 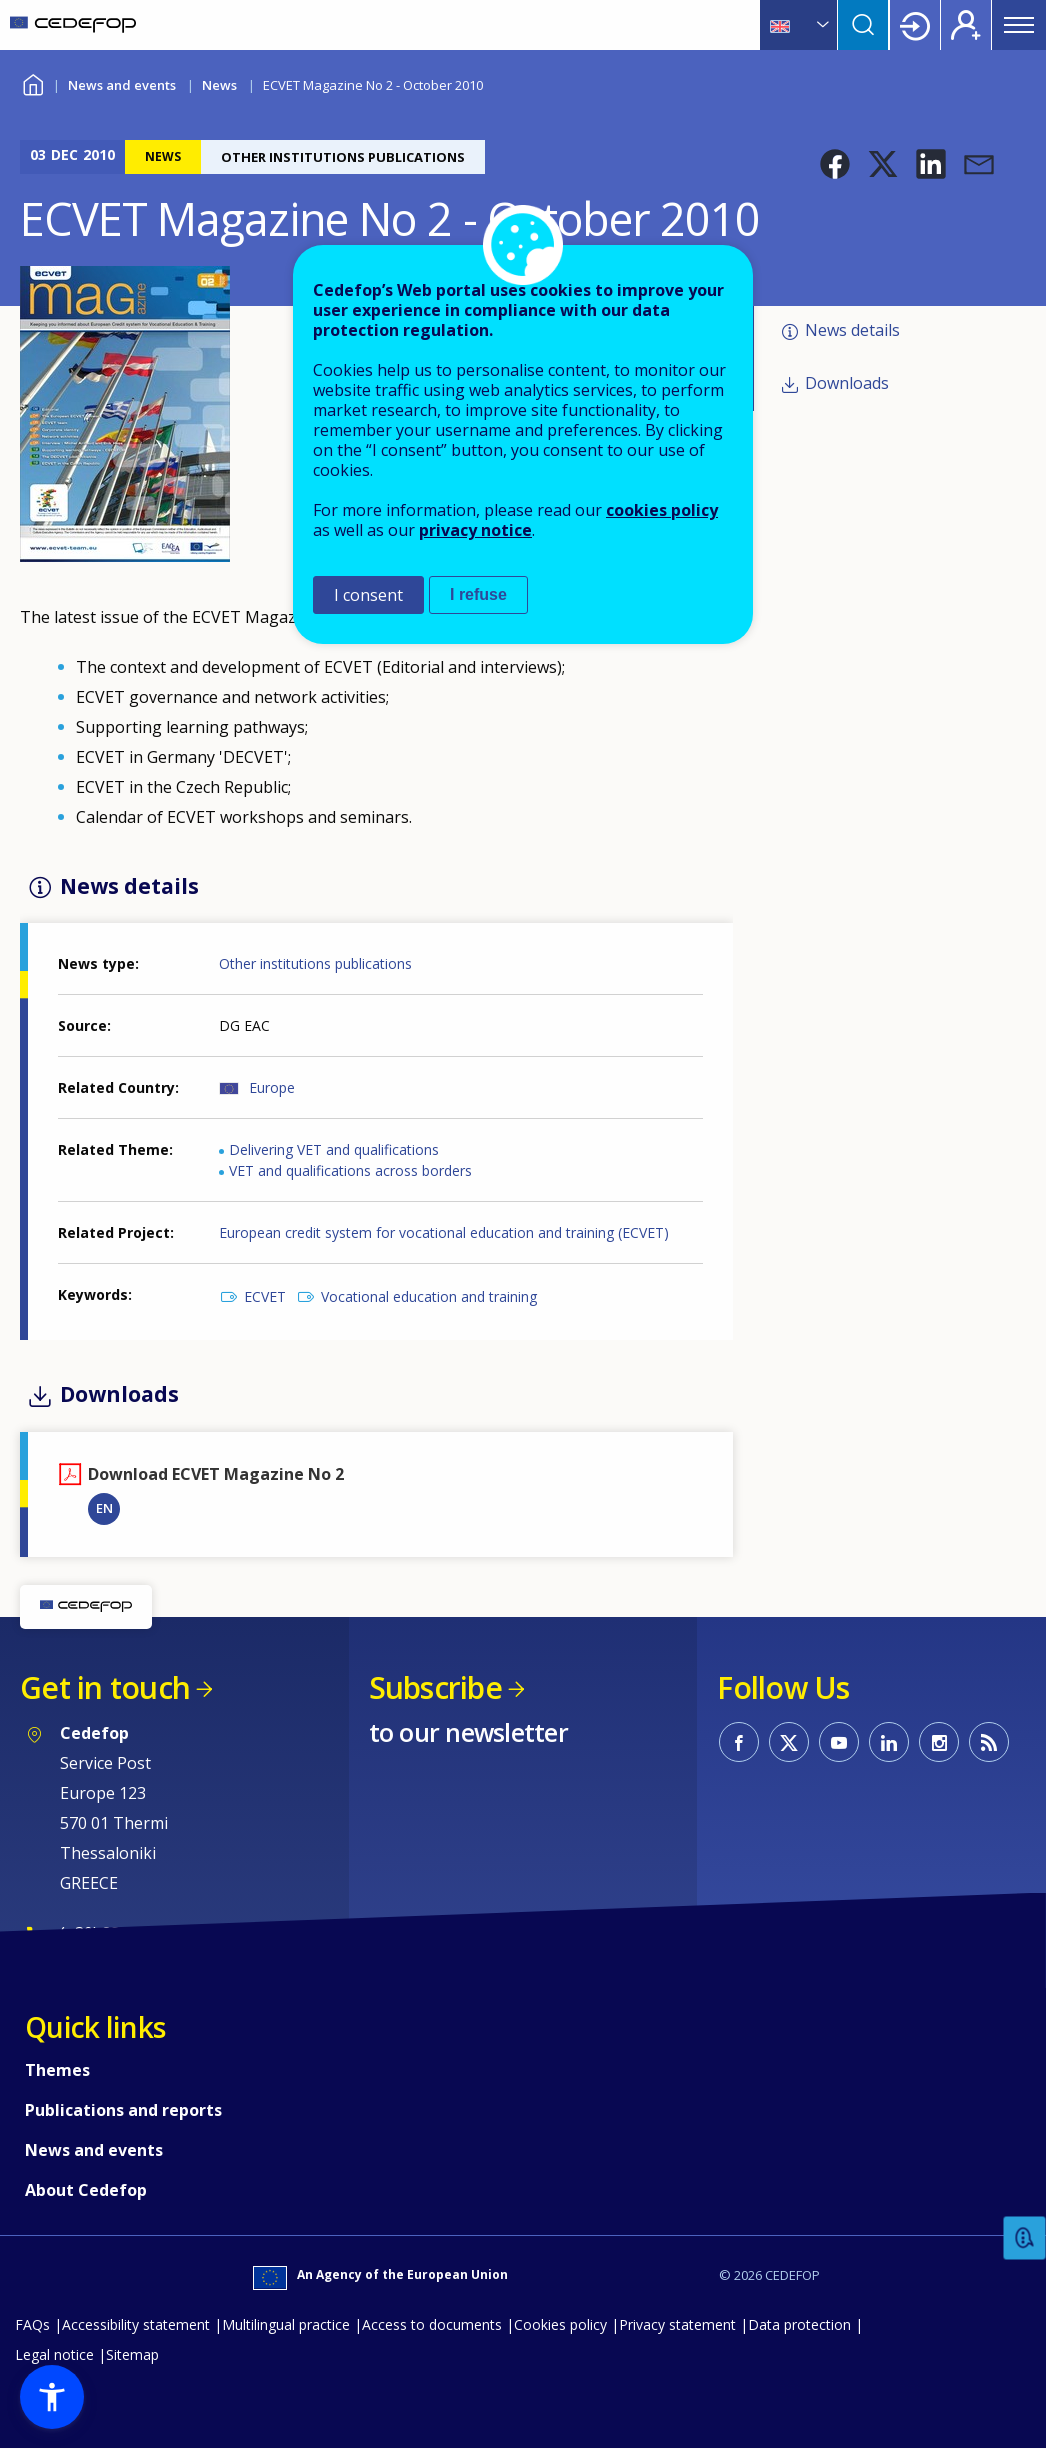 What do you see at coordinates (677, 2324) in the screenshot?
I see `Privacy statement` at bounding box center [677, 2324].